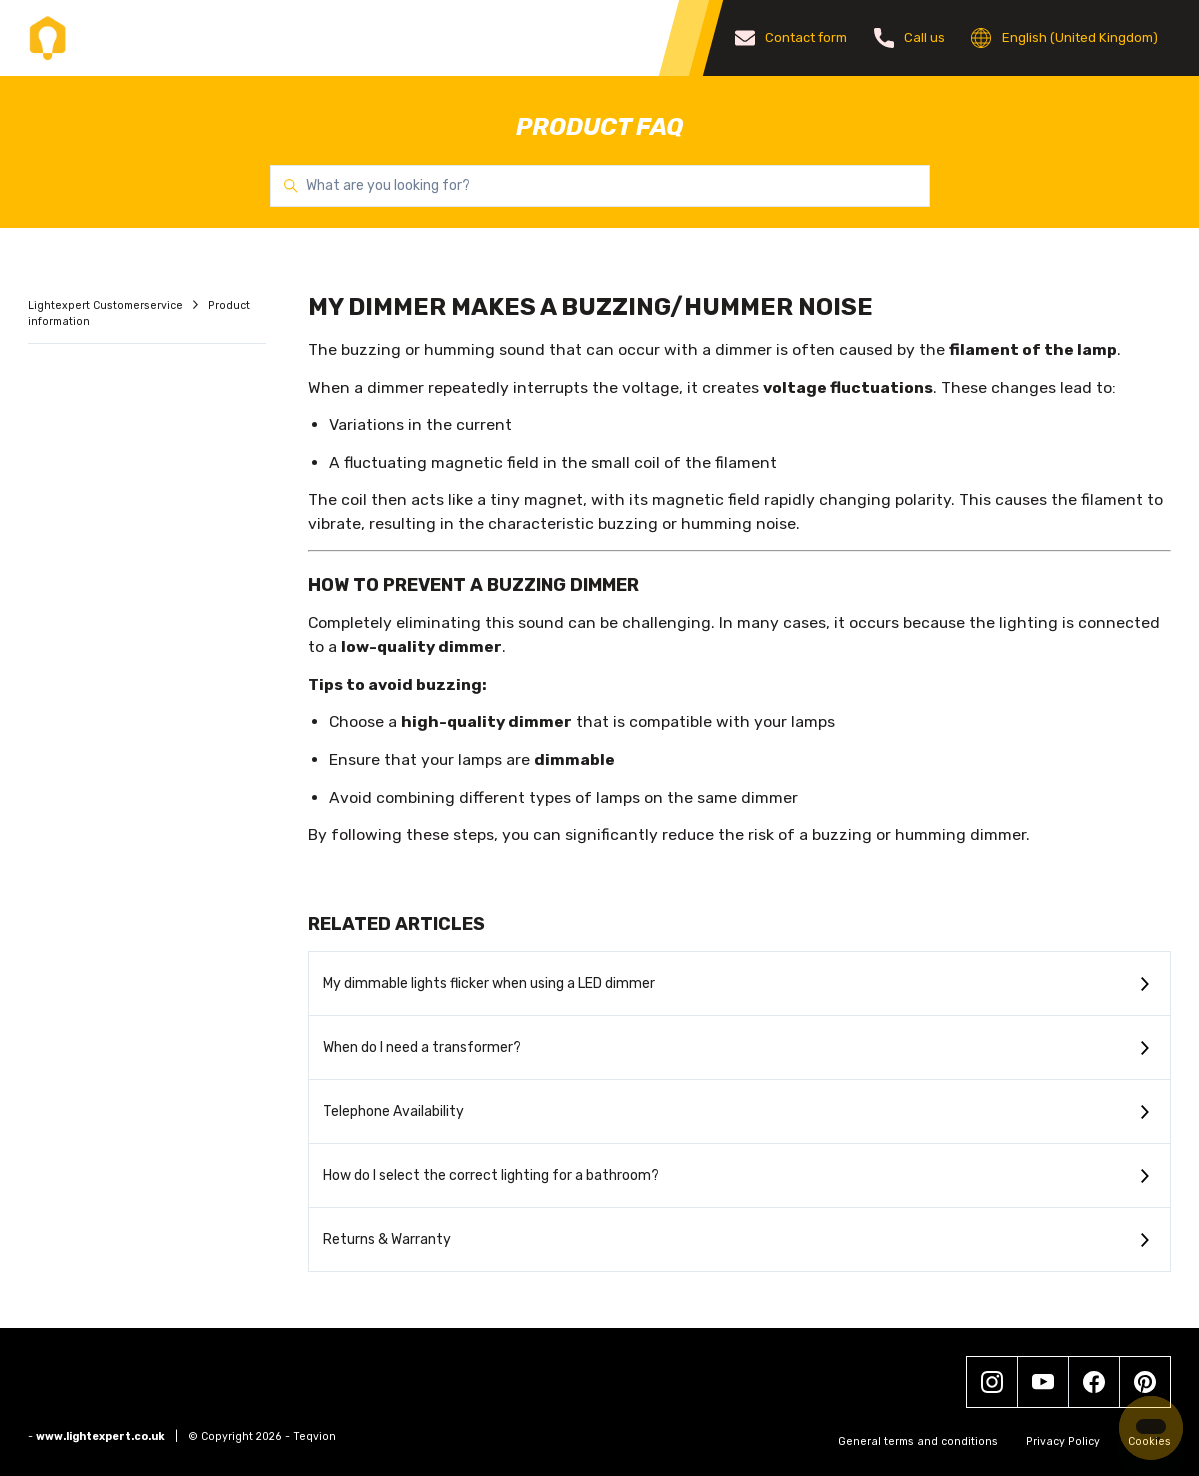 The height and width of the screenshot is (1476, 1199). Describe the element at coordinates (910, 38) in the screenshot. I see `Call us` at that location.